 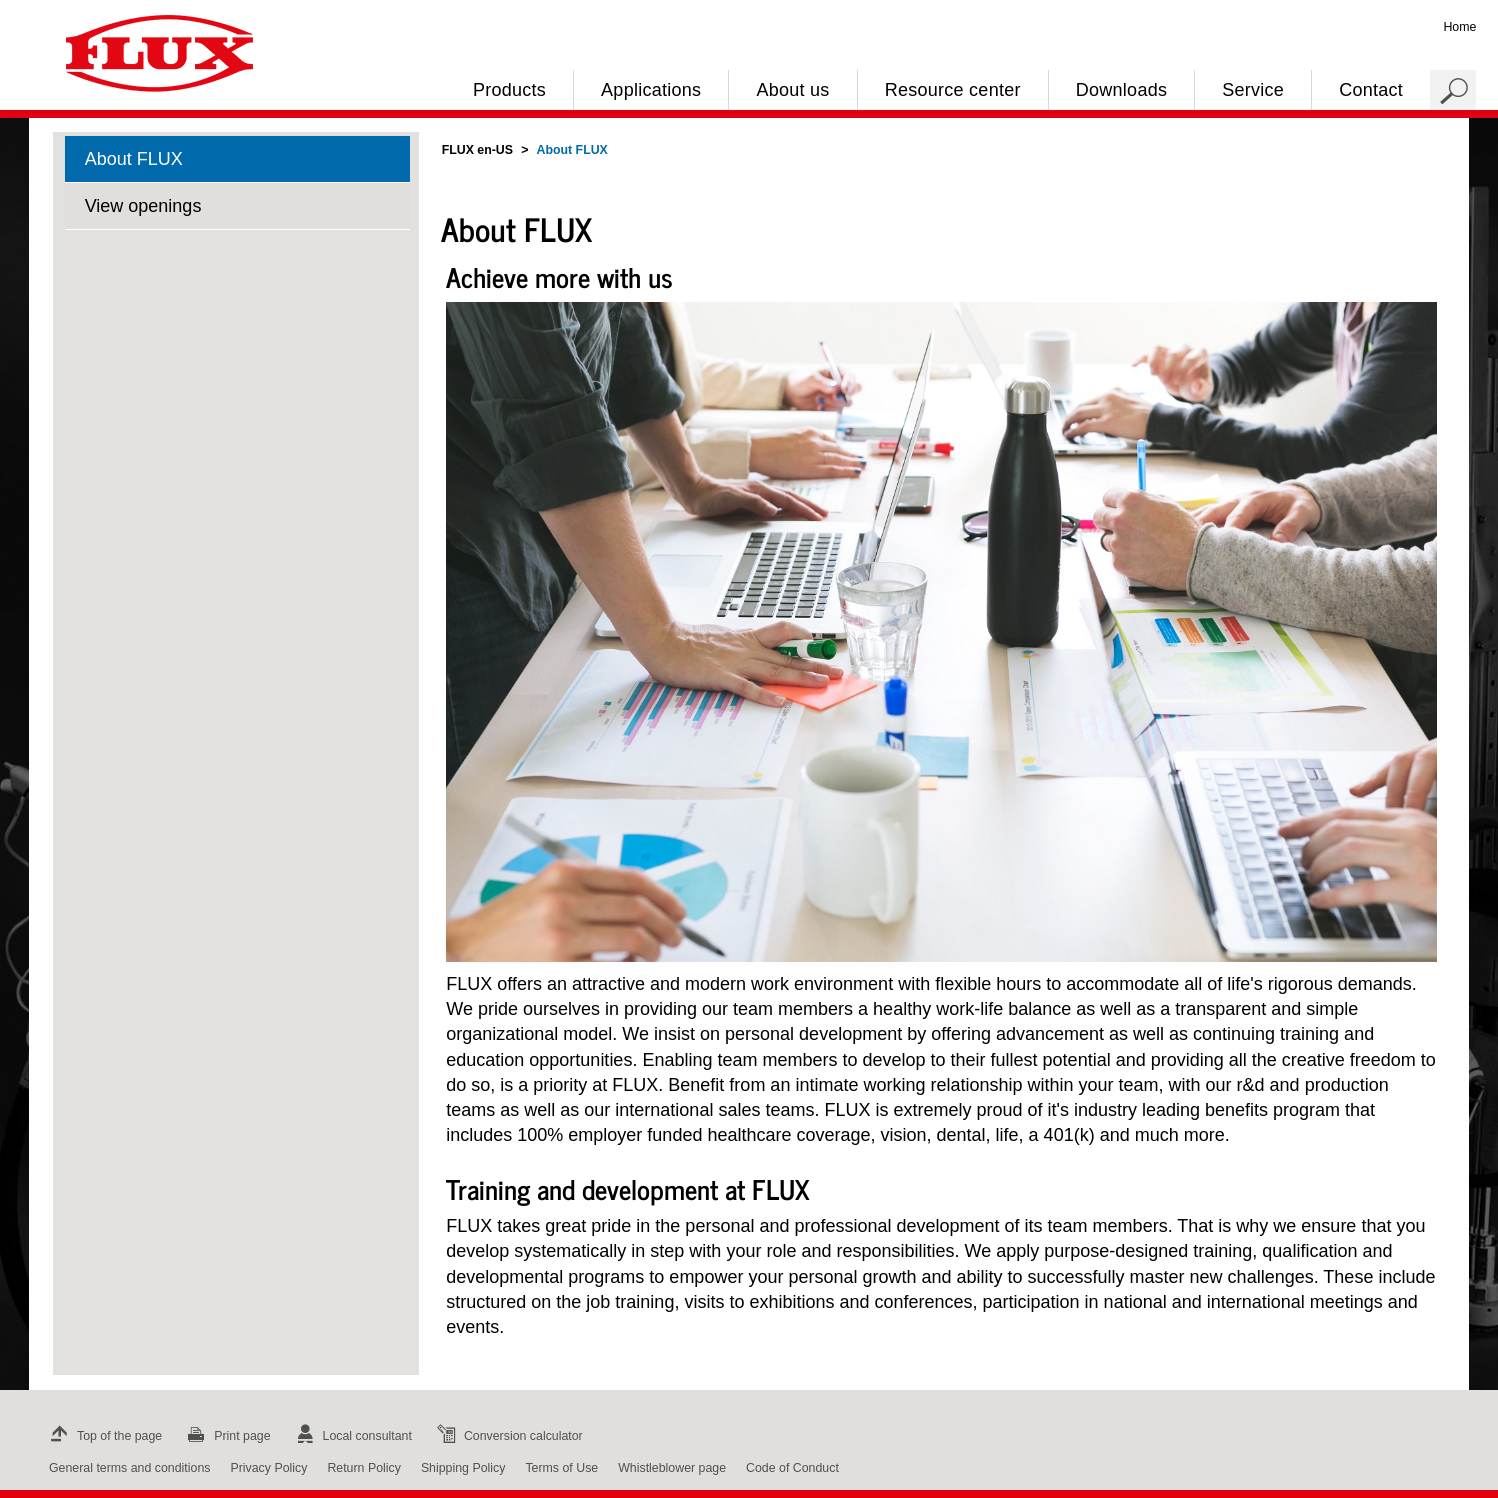 What do you see at coordinates (1371, 90) in the screenshot?
I see `Contact` at bounding box center [1371, 90].